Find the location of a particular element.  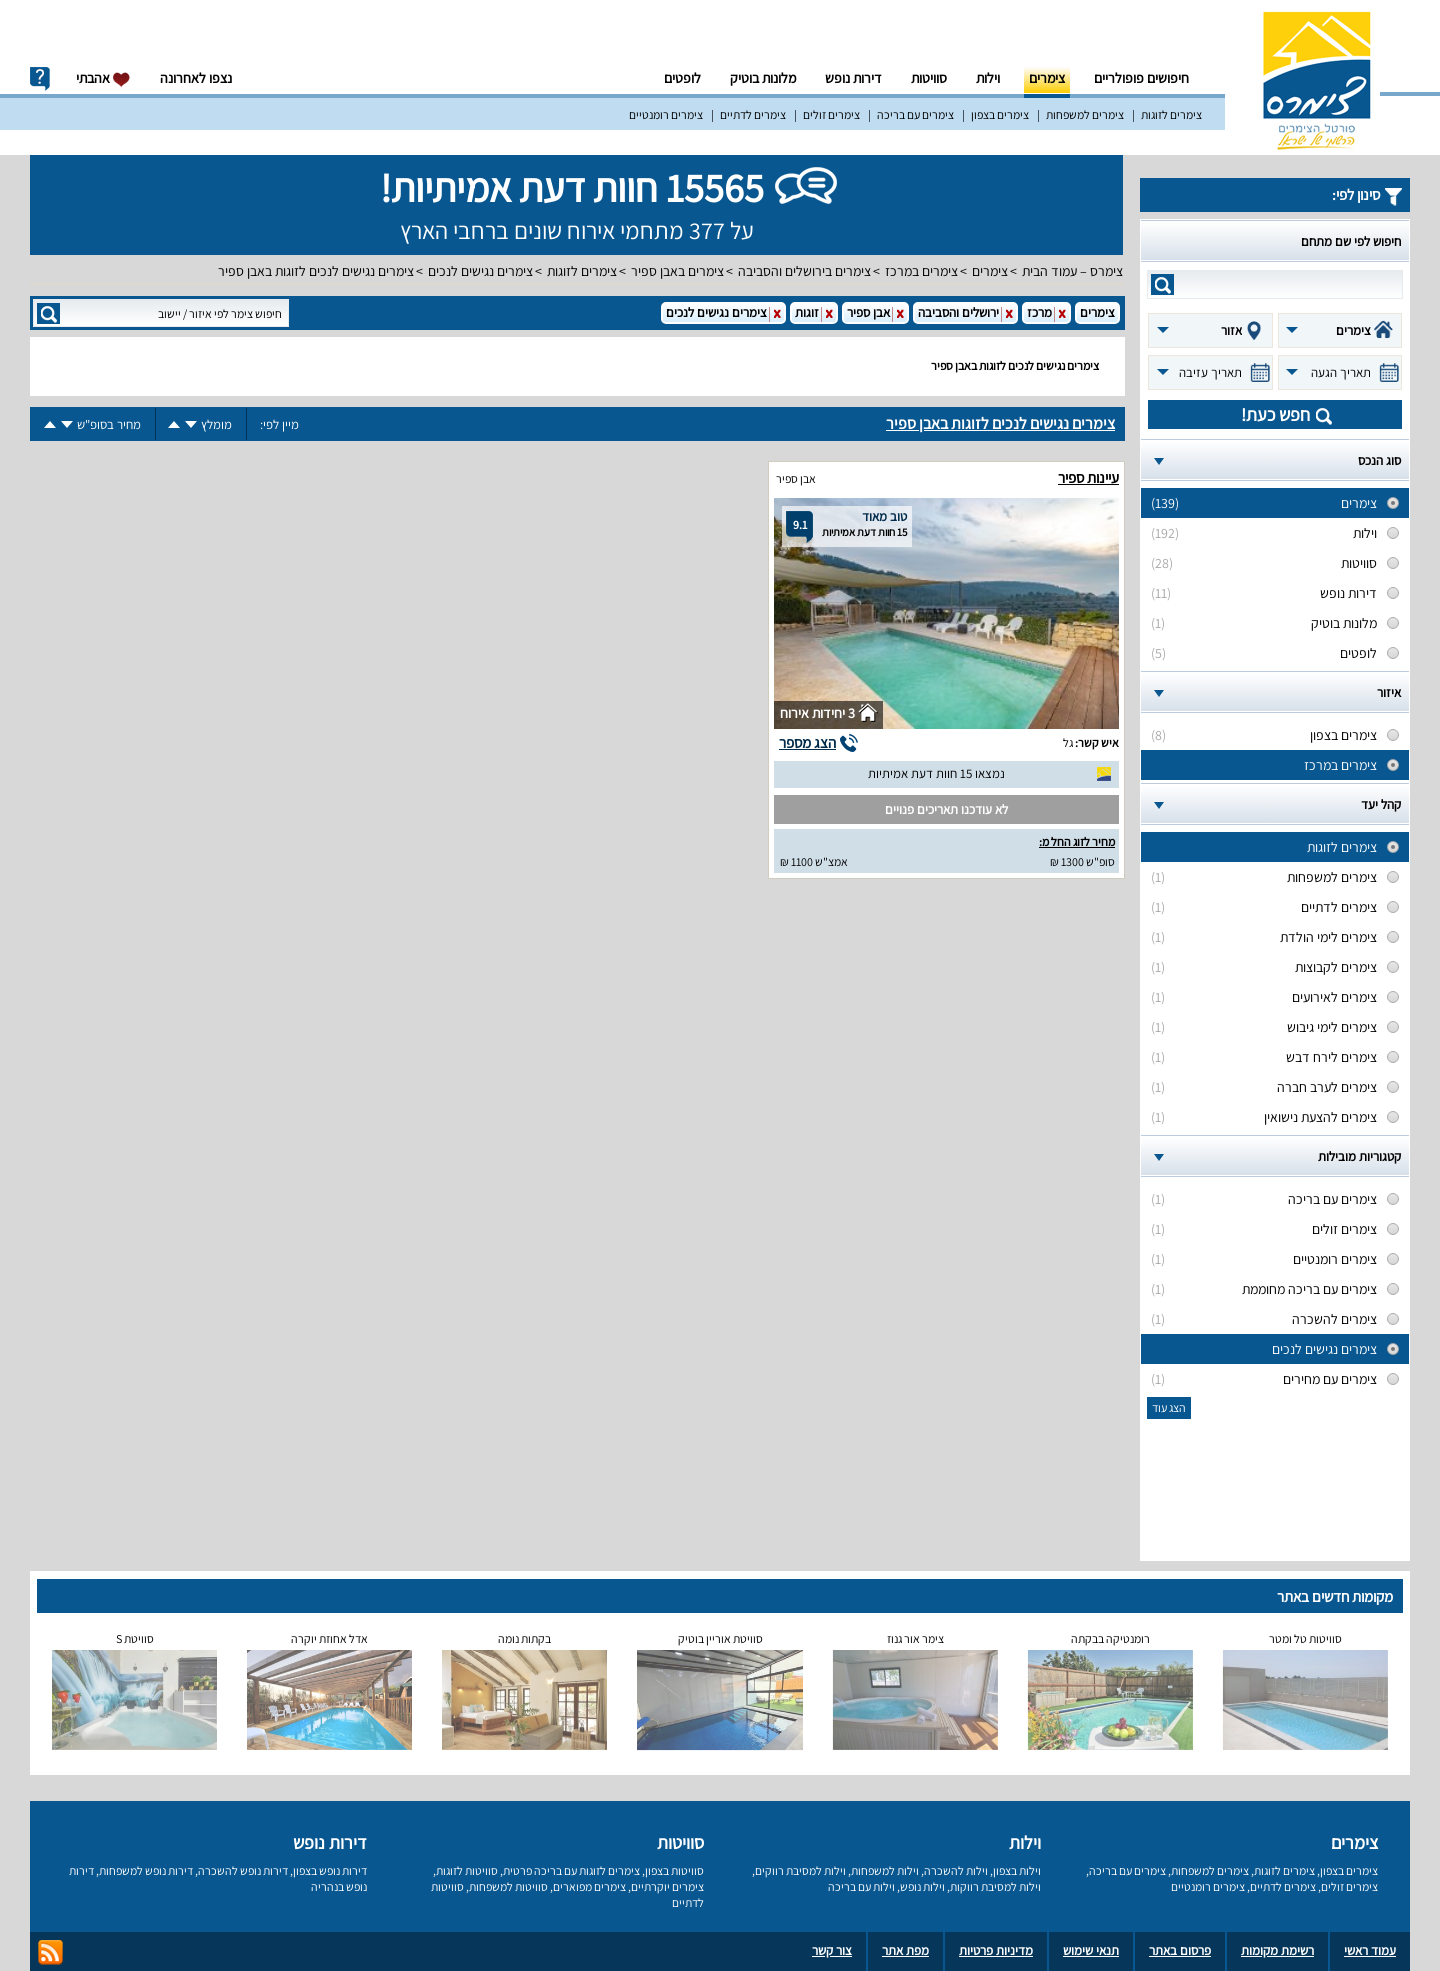

וילות למסיבת רווקות is located at coordinates (995, 1886).